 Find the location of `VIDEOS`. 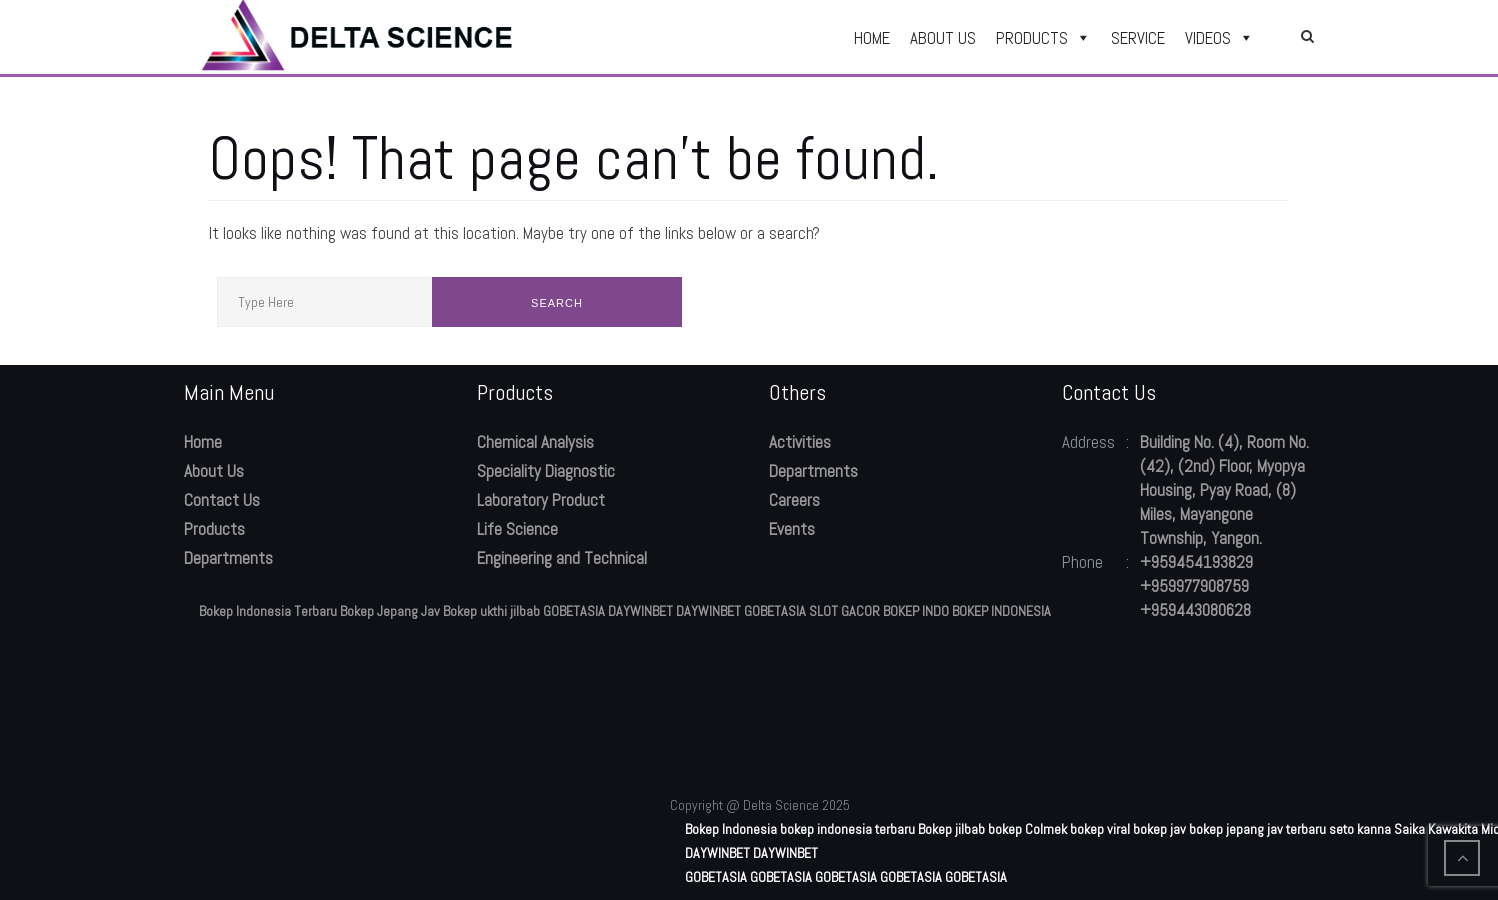

VIDEOS is located at coordinates (1219, 38).